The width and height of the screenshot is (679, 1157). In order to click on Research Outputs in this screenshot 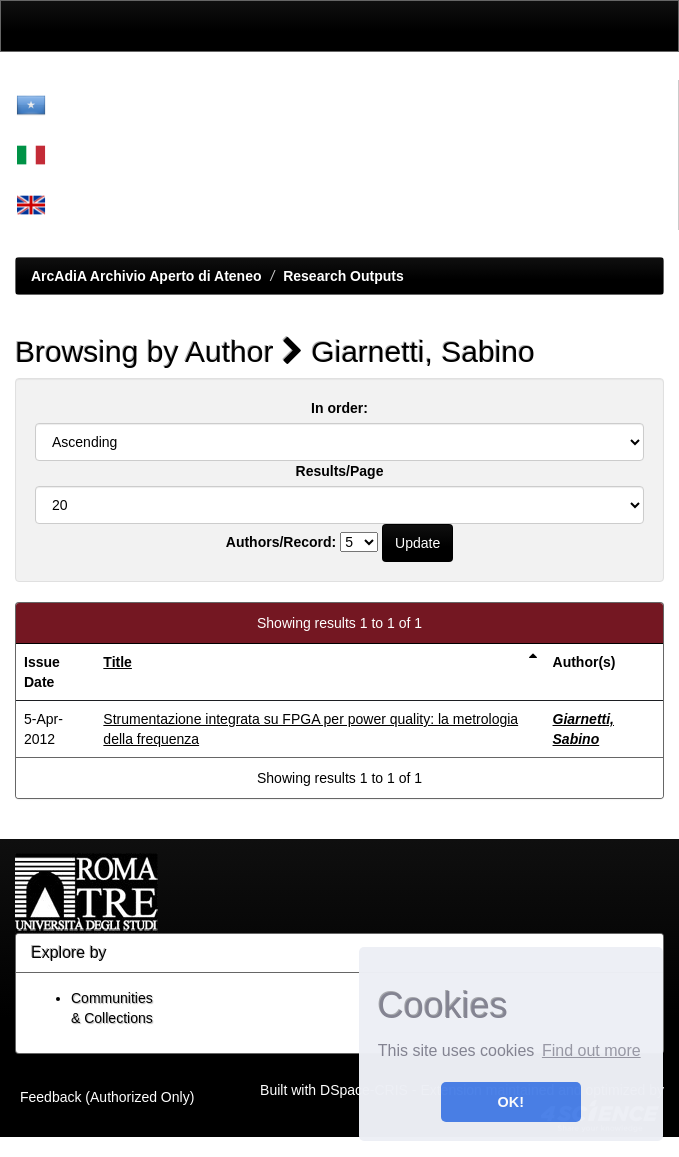, I will do `click(343, 276)`.